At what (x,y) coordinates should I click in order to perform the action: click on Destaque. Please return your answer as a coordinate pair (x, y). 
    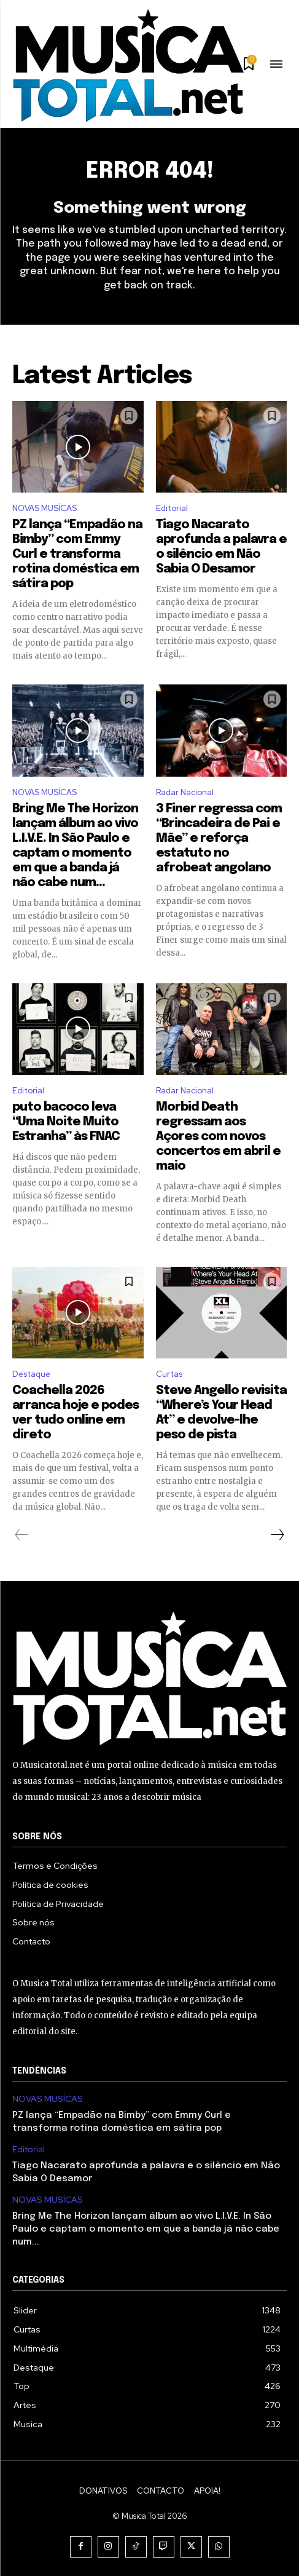
    Looking at the image, I should click on (31, 1374).